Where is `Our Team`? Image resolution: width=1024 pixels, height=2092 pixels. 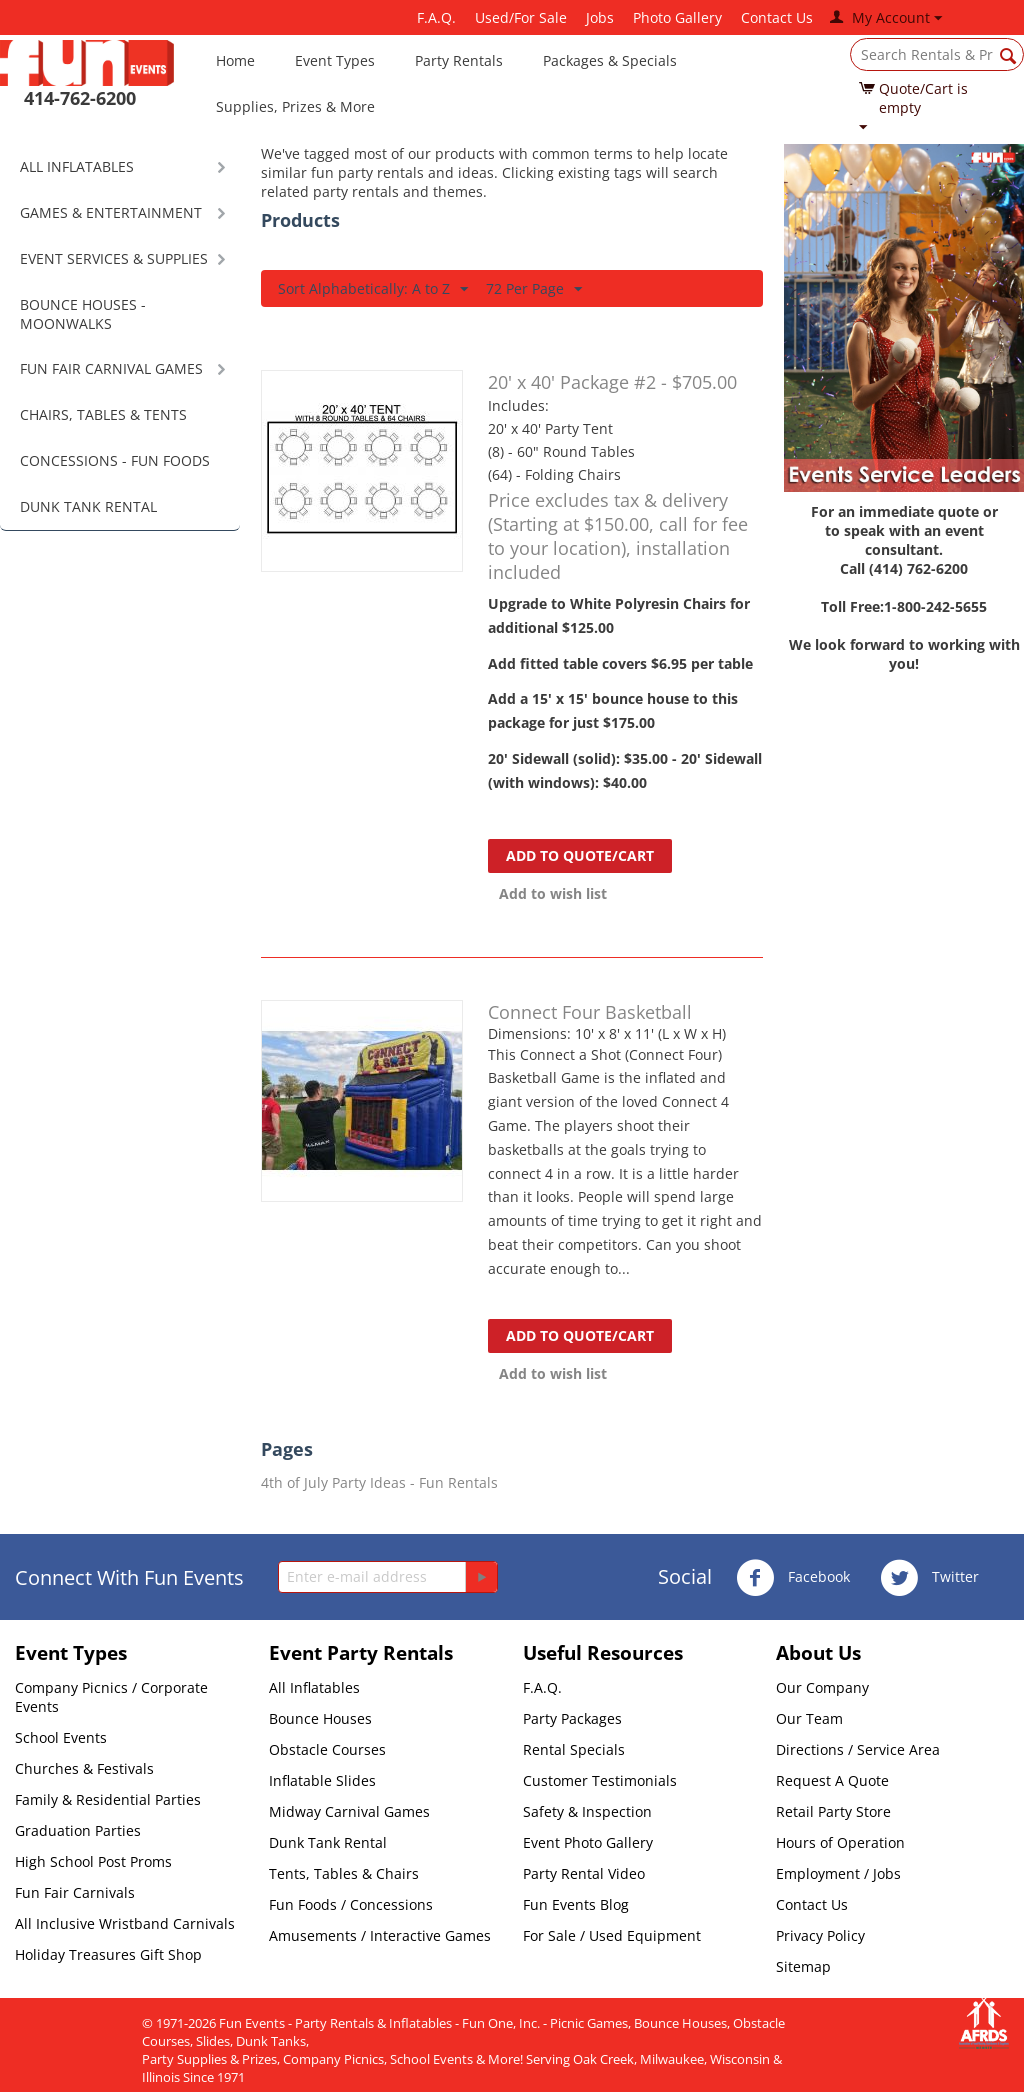
Our Team is located at coordinates (809, 1718).